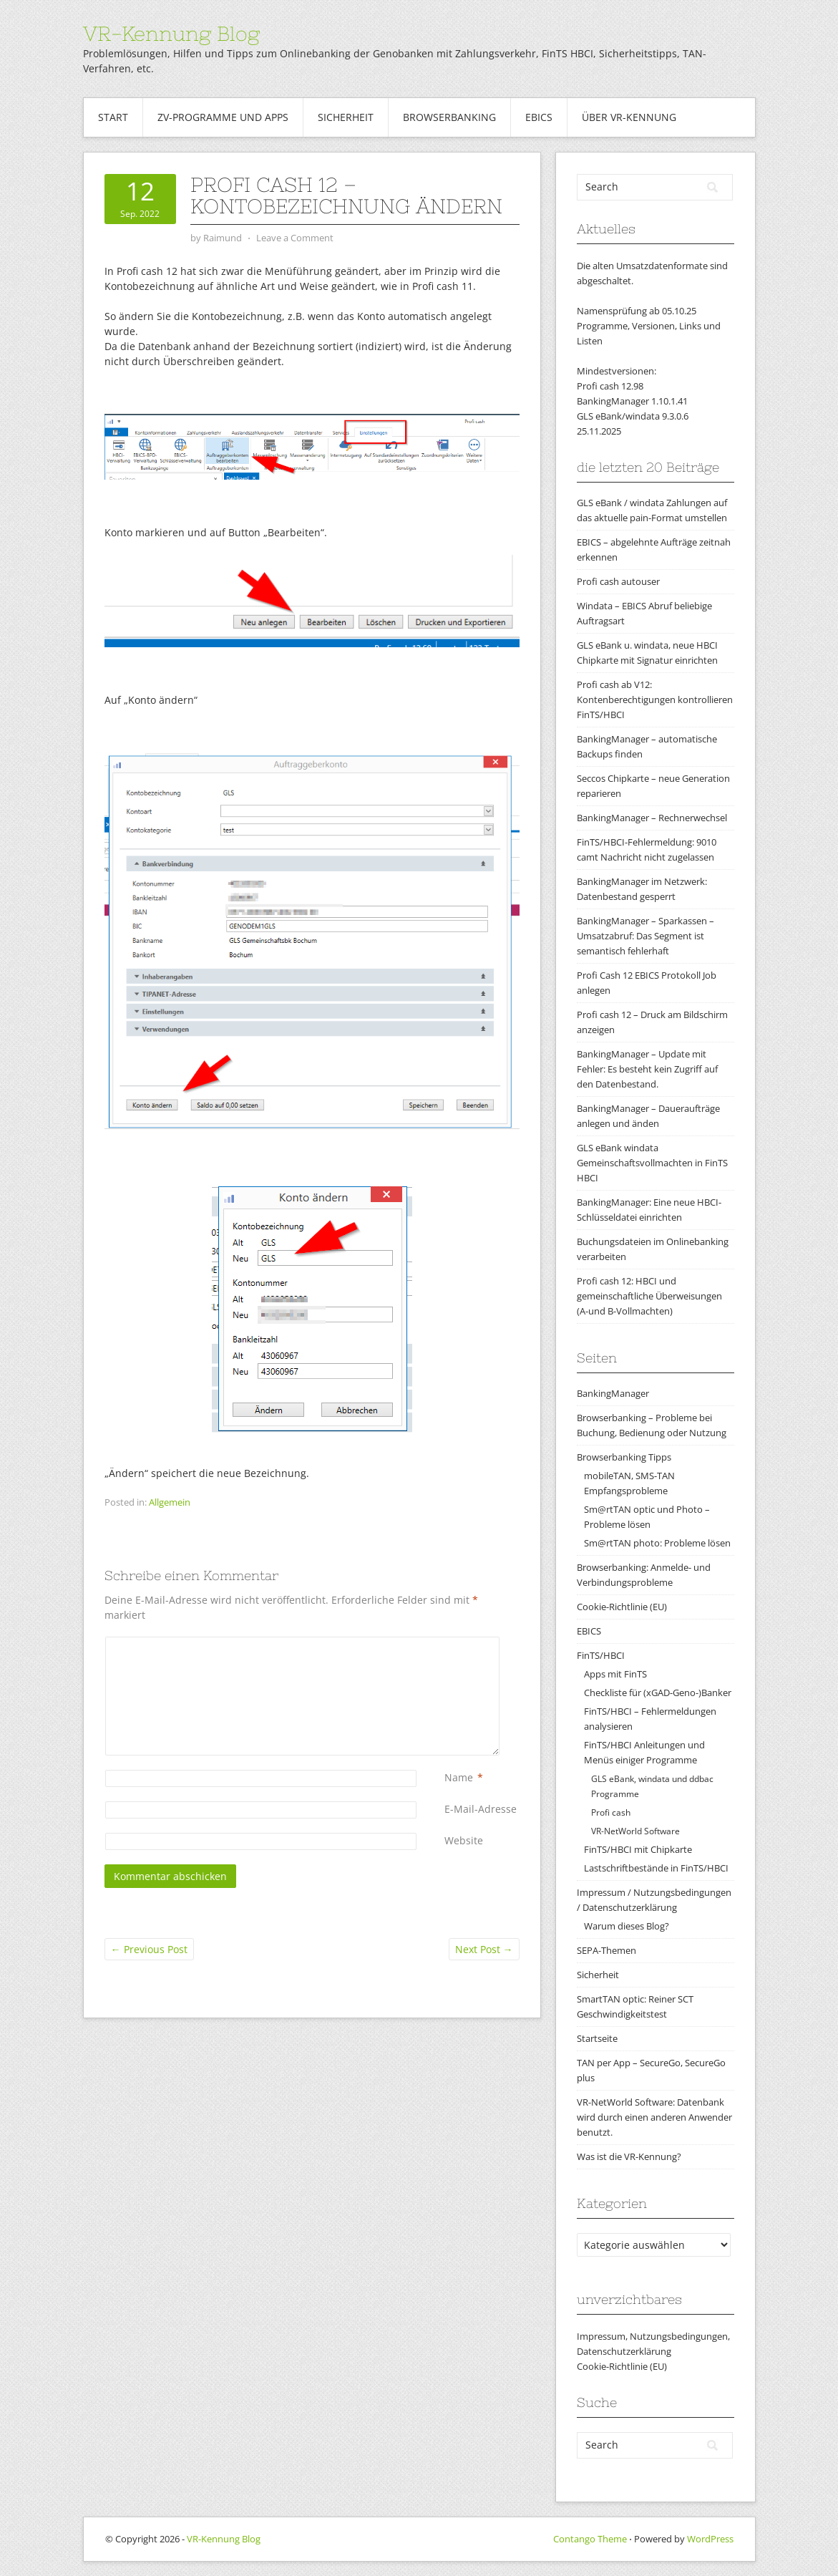 Image resolution: width=838 pixels, height=2576 pixels. What do you see at coordinates (590, 2538) in the screenshot?
I see `Contango Theme` at bounding box center [590, 2538].